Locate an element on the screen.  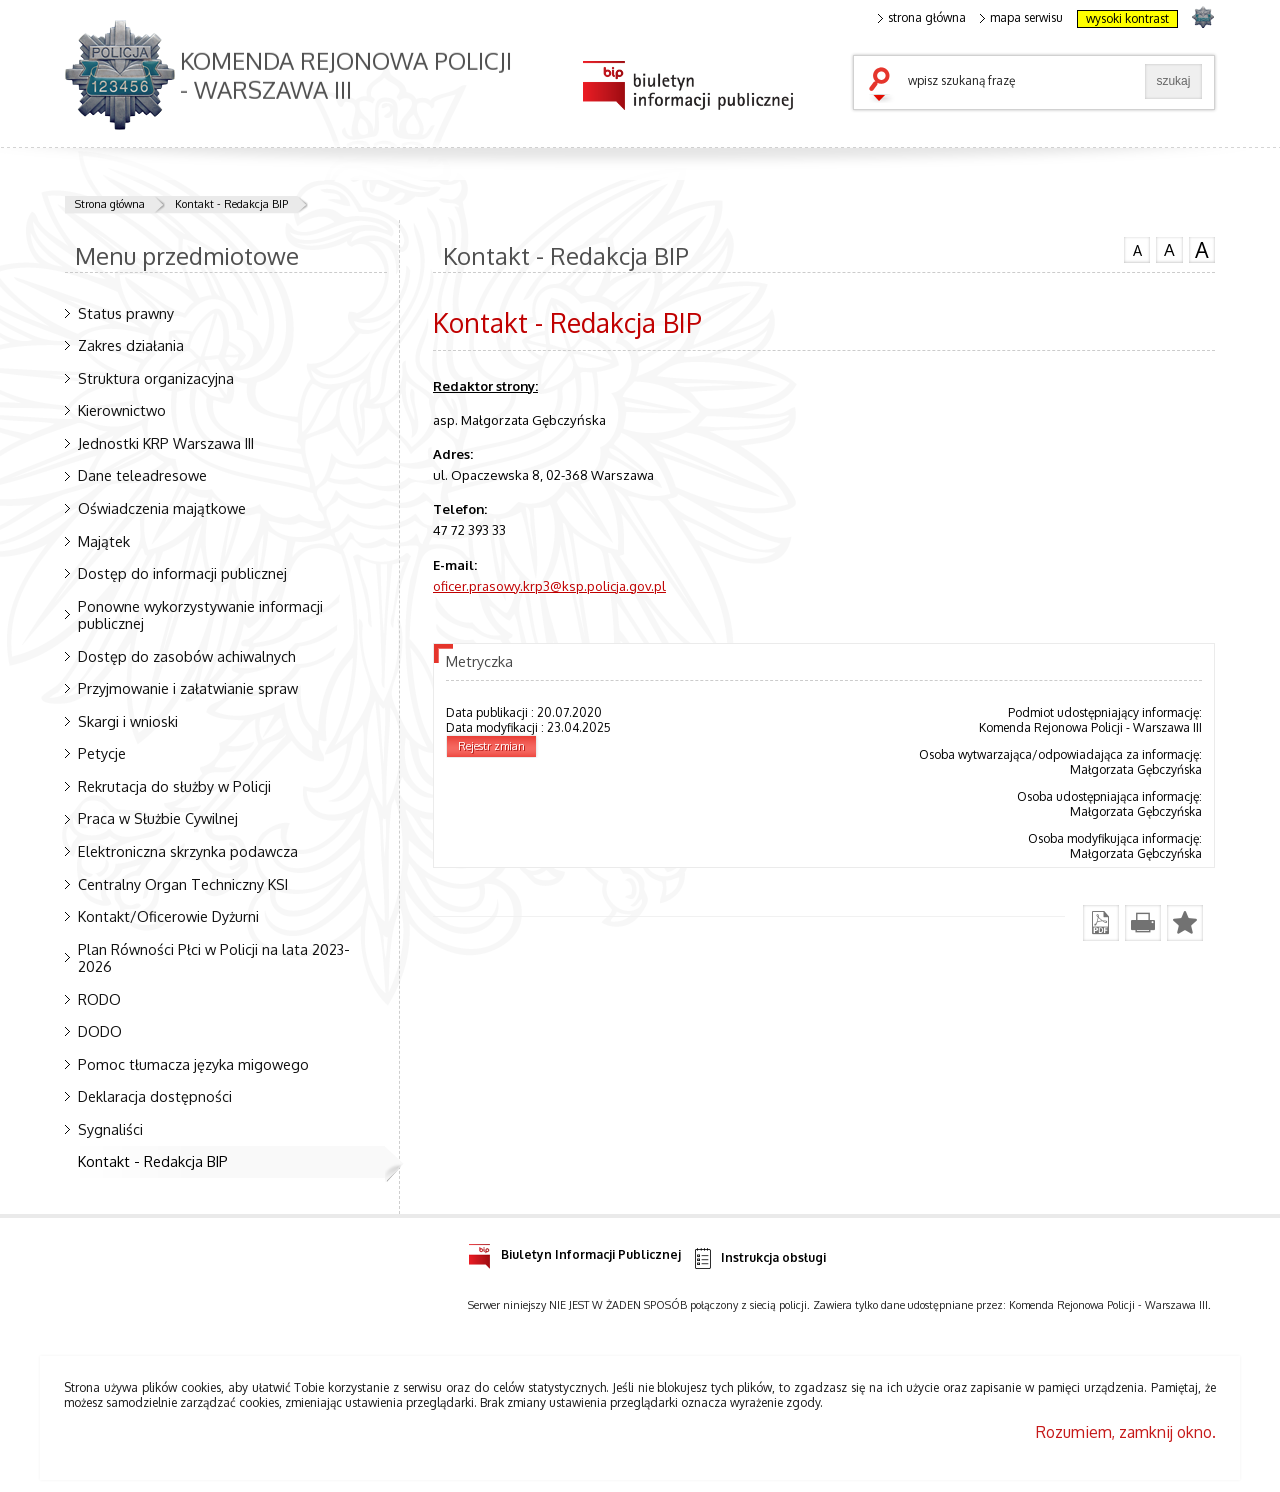
Dostęp do informacji publicznej is located at coordinates (182, 573).